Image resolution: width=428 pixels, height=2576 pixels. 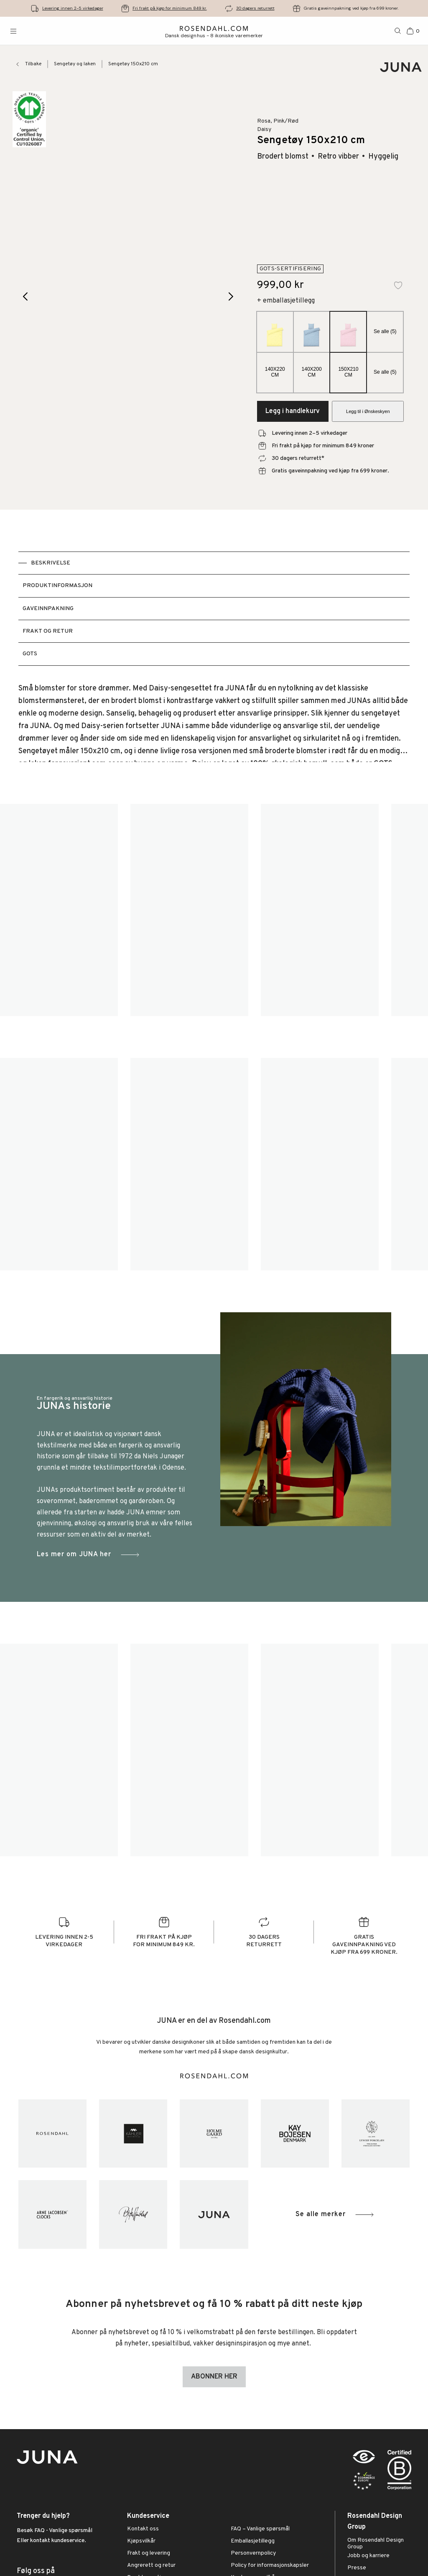 What do you see at coordinates (270, 2565) in the screenshot?
I see `Policy for informasjonskapsler` at bounding box center [270, 2565].